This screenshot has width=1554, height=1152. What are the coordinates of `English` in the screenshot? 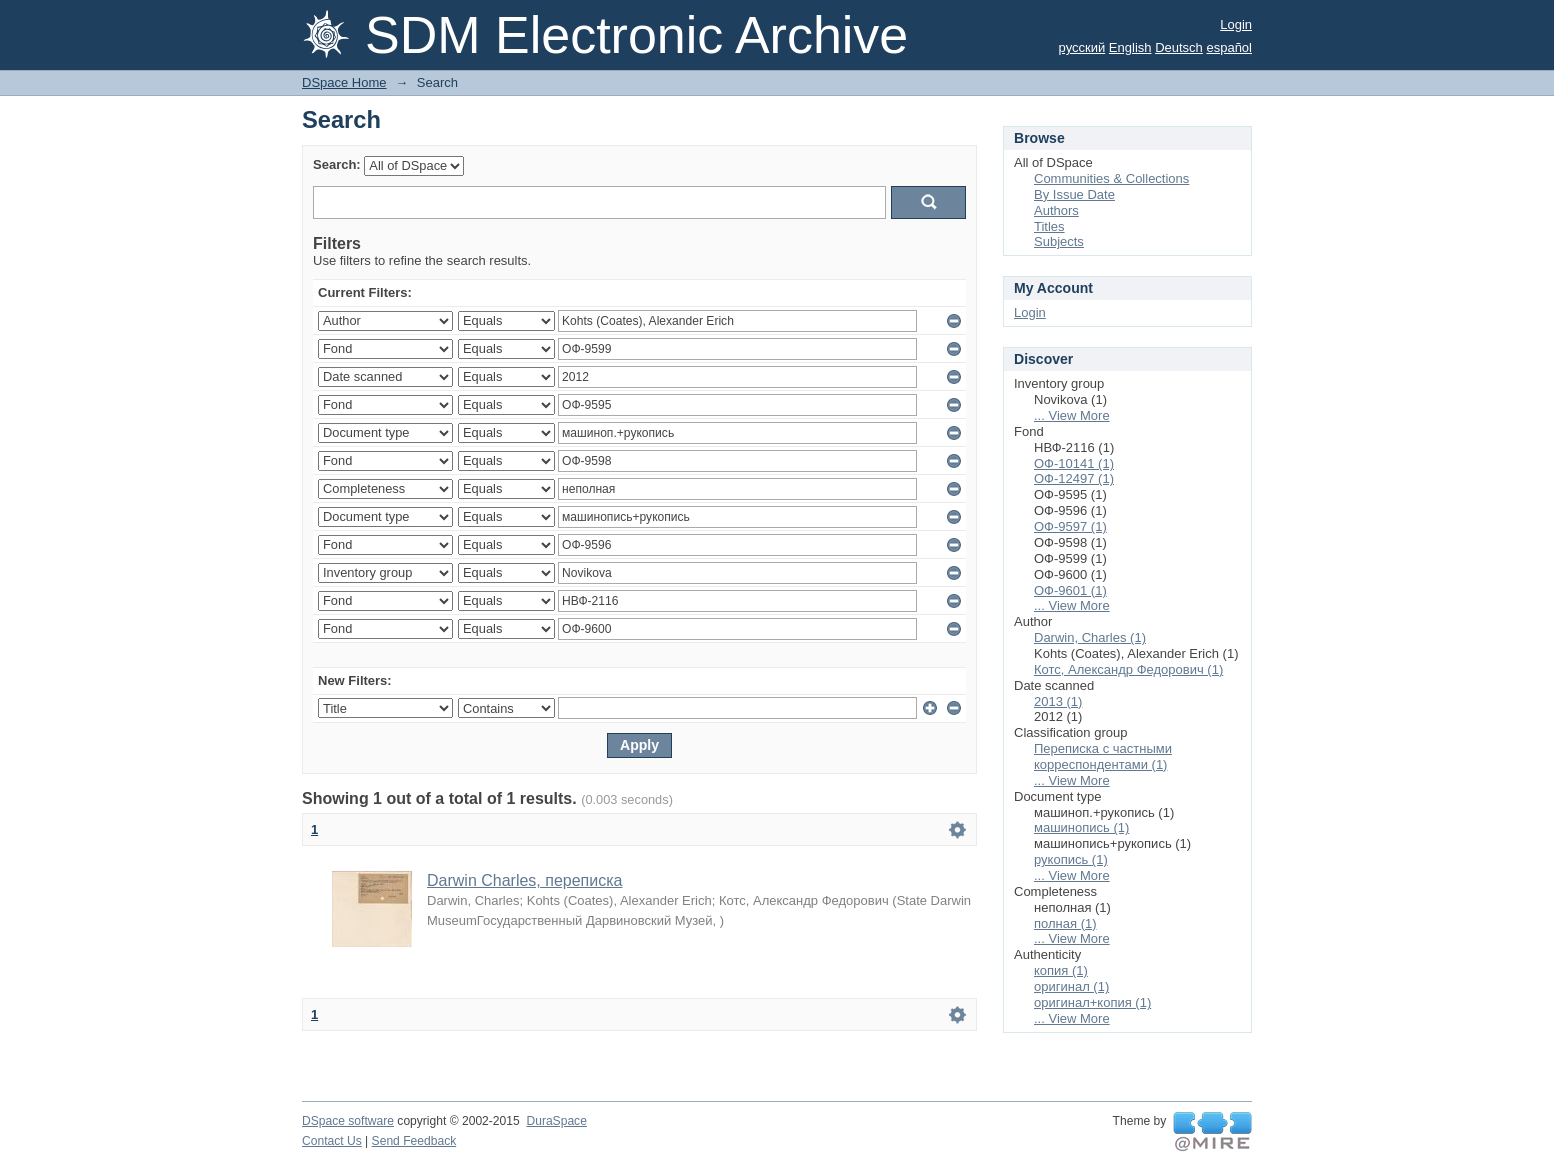 It's located at (1130, 47).